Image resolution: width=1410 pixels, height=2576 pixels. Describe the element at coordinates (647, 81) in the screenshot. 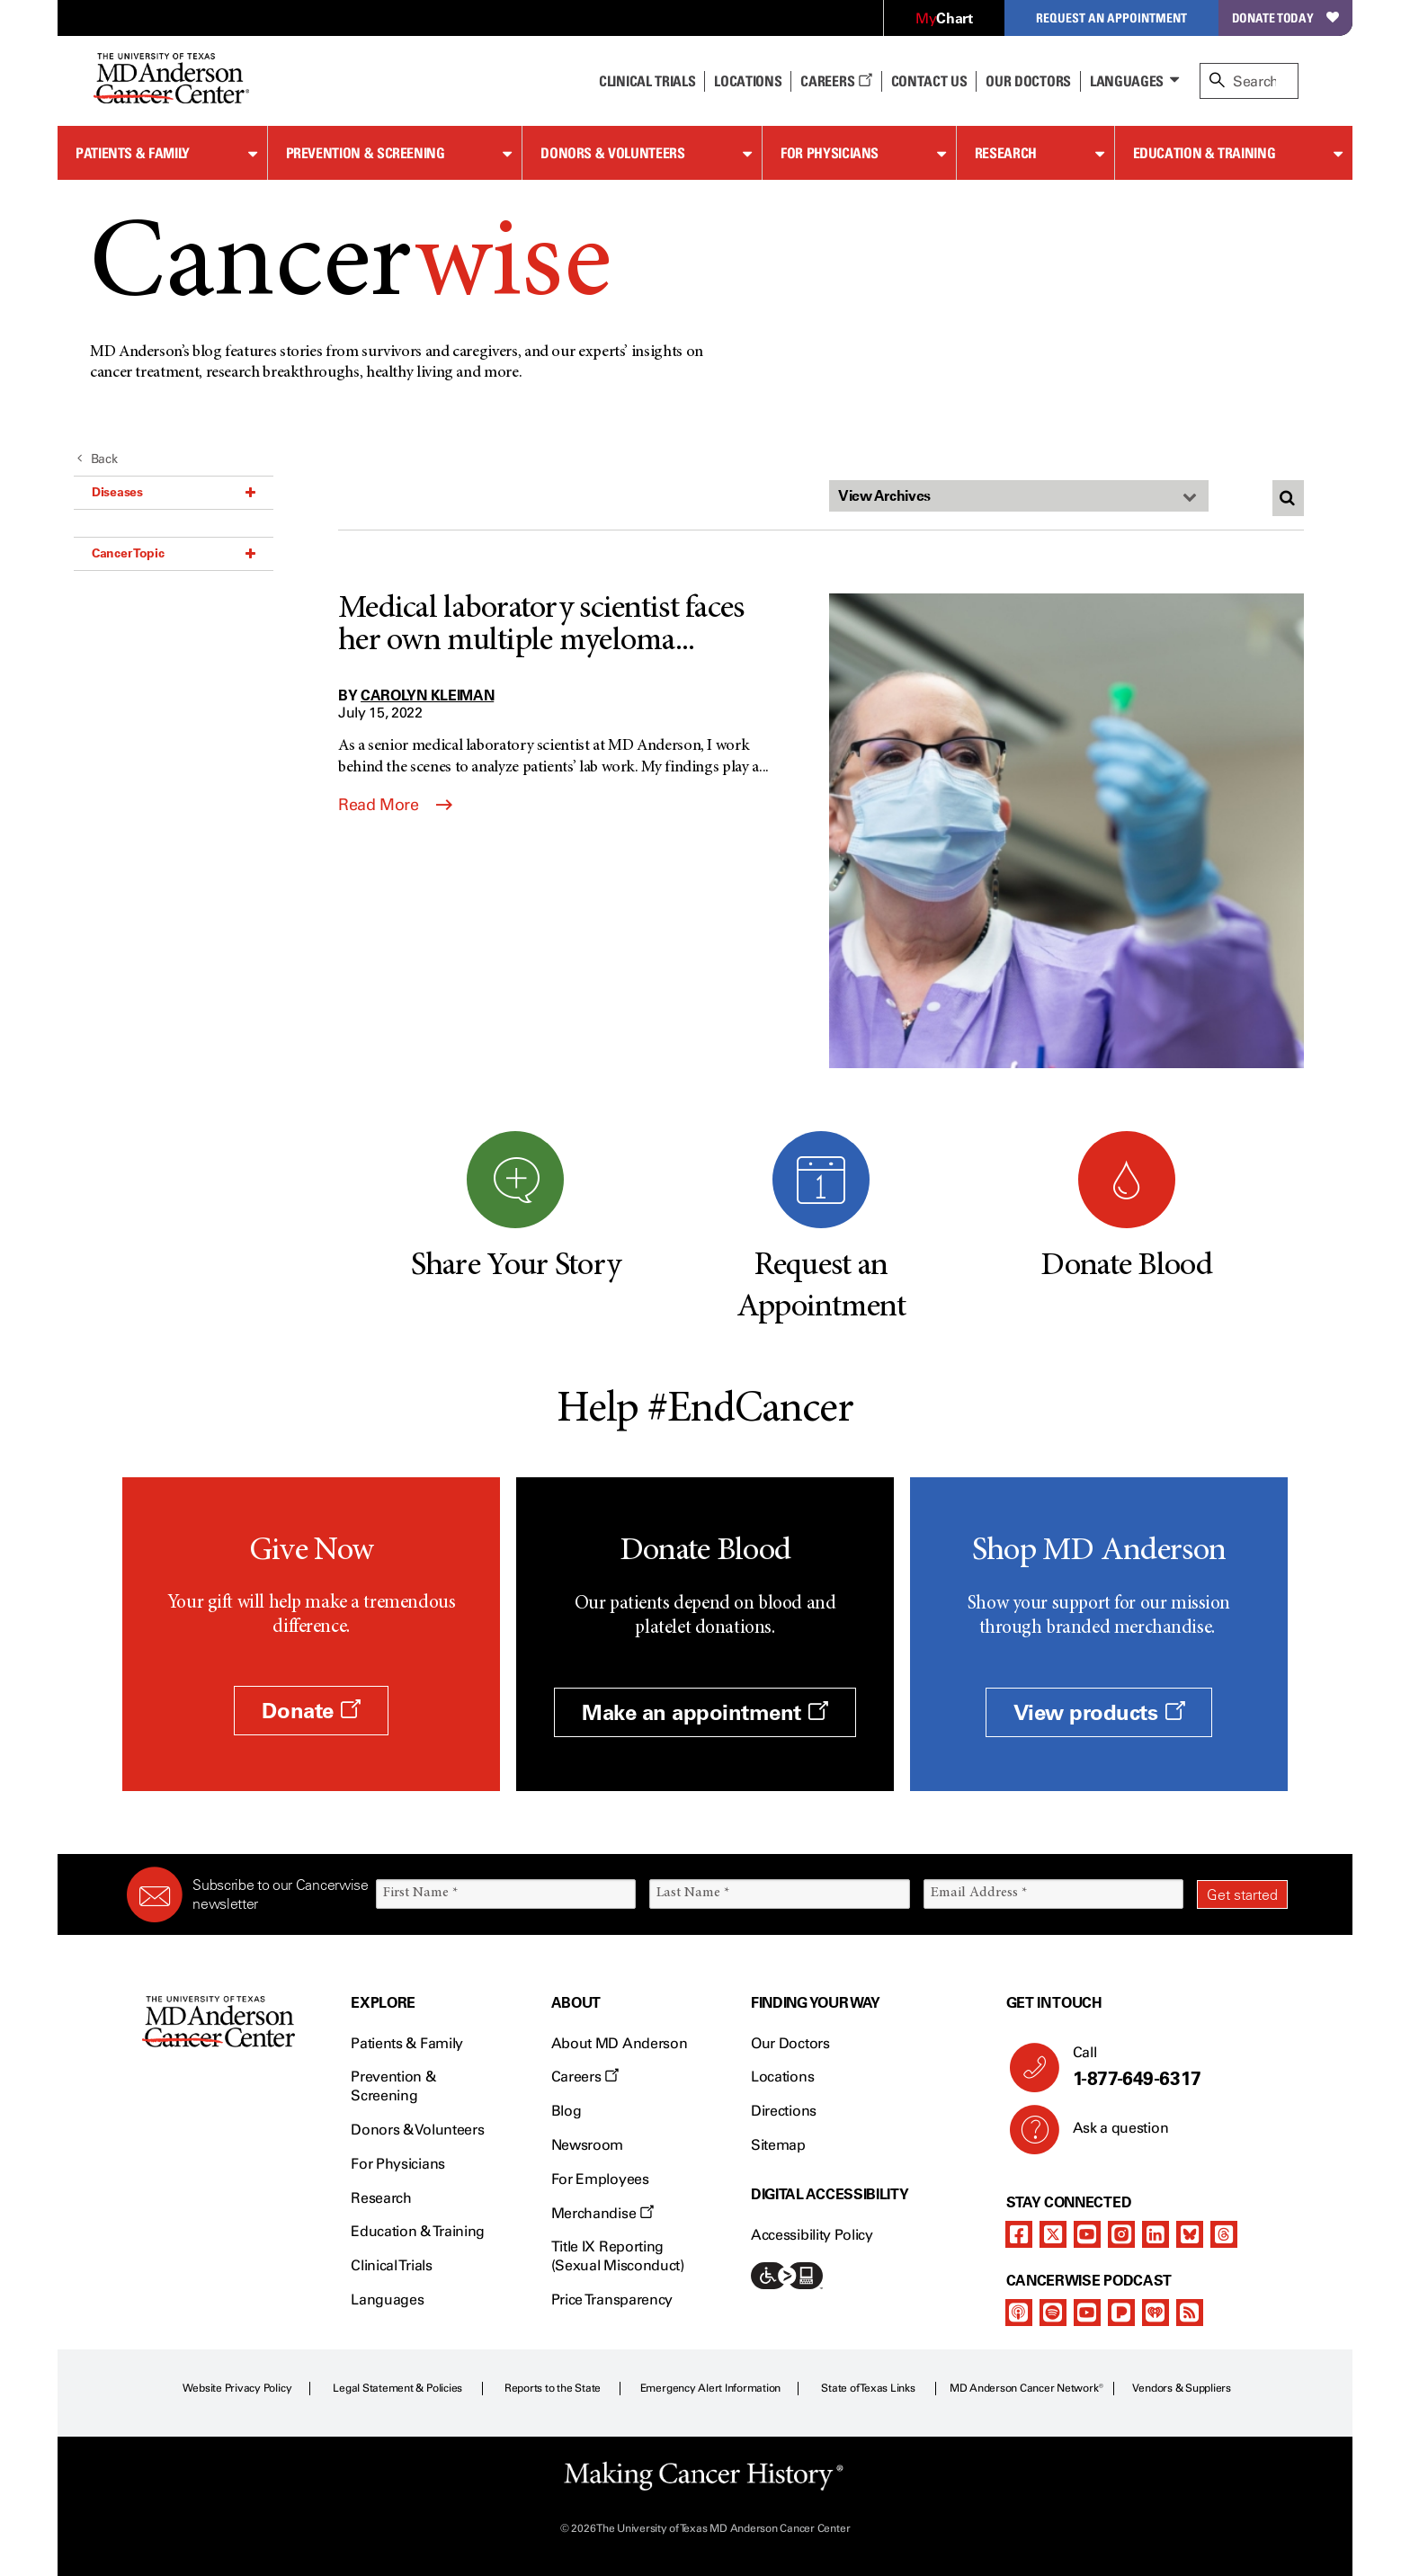

I see `Clinical Trials` at that location.